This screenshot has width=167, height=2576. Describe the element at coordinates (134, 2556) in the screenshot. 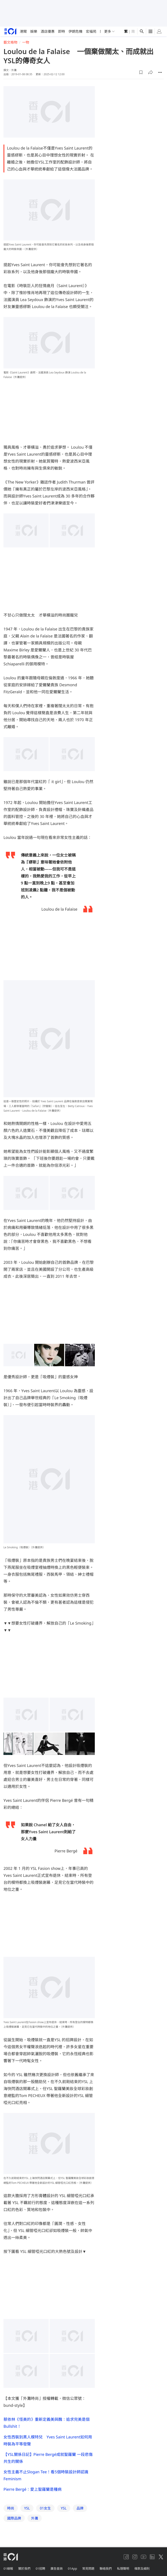

I see `[instagram]` at that location.